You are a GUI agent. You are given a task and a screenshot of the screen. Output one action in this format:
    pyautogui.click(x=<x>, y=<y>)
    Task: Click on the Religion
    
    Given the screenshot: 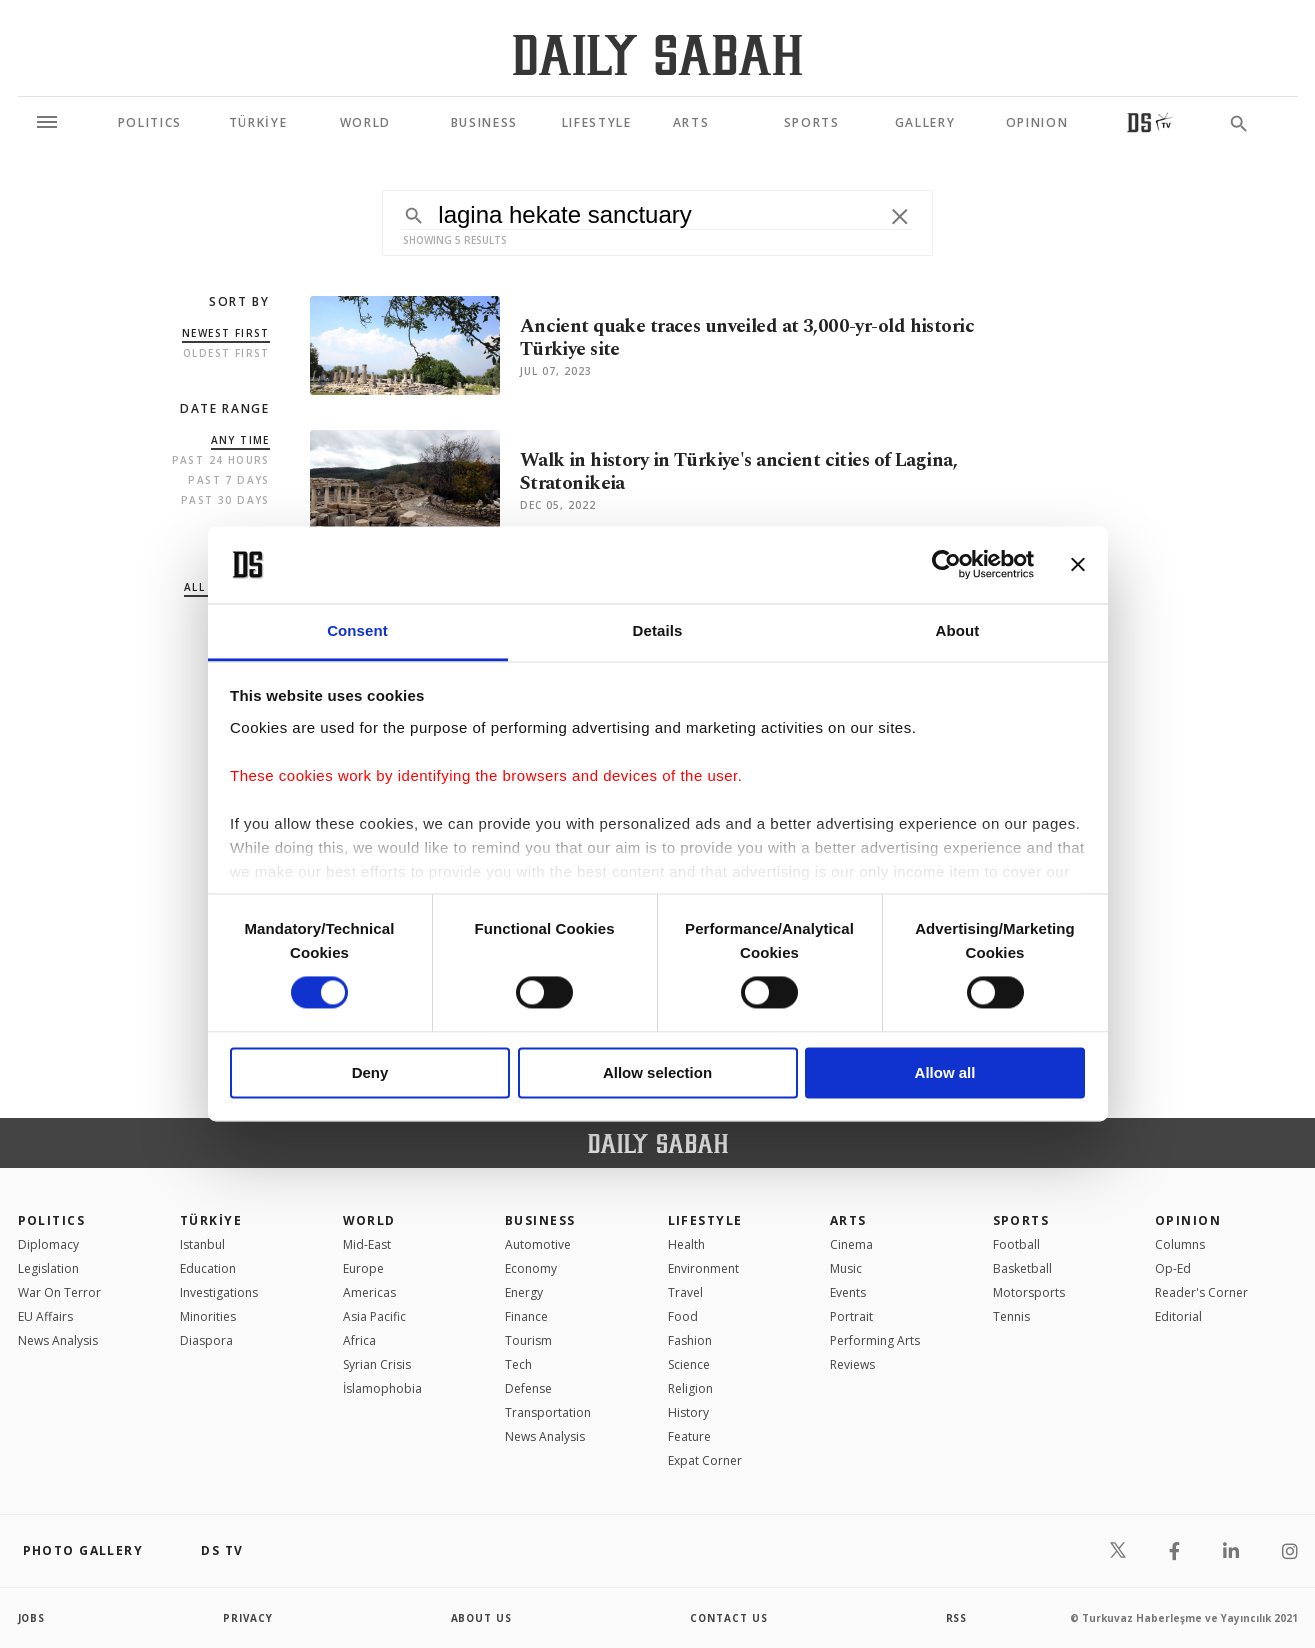 What is the action you would take?
    pyautogui.click(x=690, y=1388)
    